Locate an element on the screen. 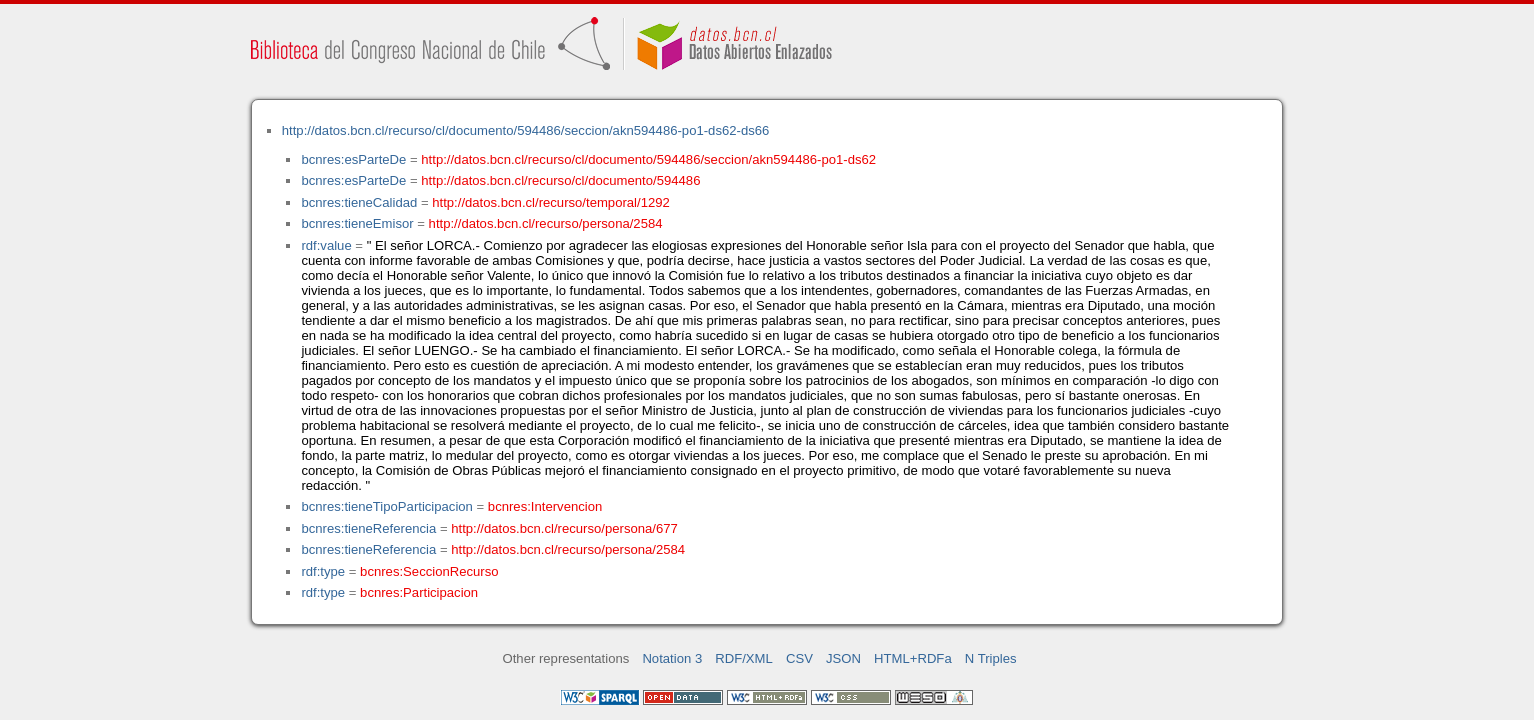 The image size is (1534, 720). CSV is located at coordinates (799, 658).